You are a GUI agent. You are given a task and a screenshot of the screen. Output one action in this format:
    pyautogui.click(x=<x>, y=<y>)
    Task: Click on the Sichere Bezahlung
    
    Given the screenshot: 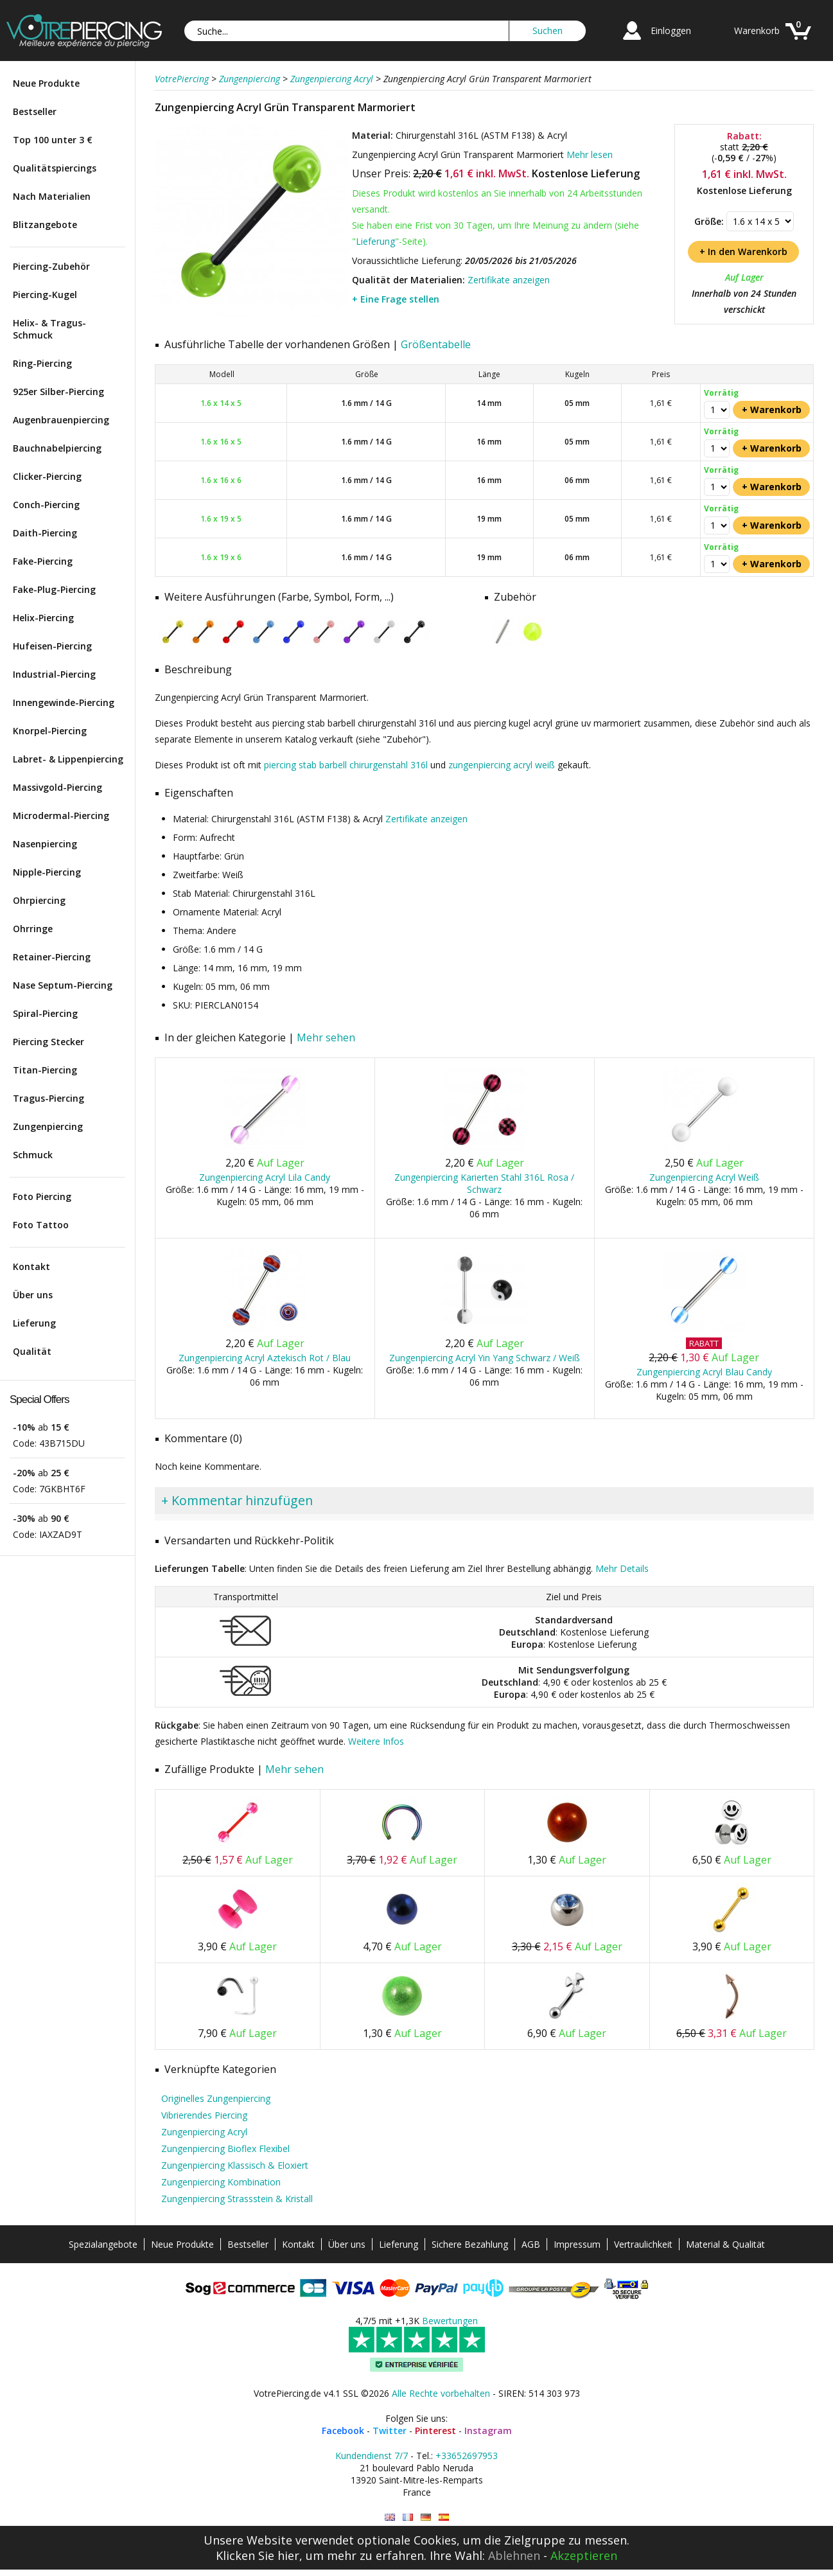 What is the action you would take?
    pyautogui.click(x=470, y=2244)
    